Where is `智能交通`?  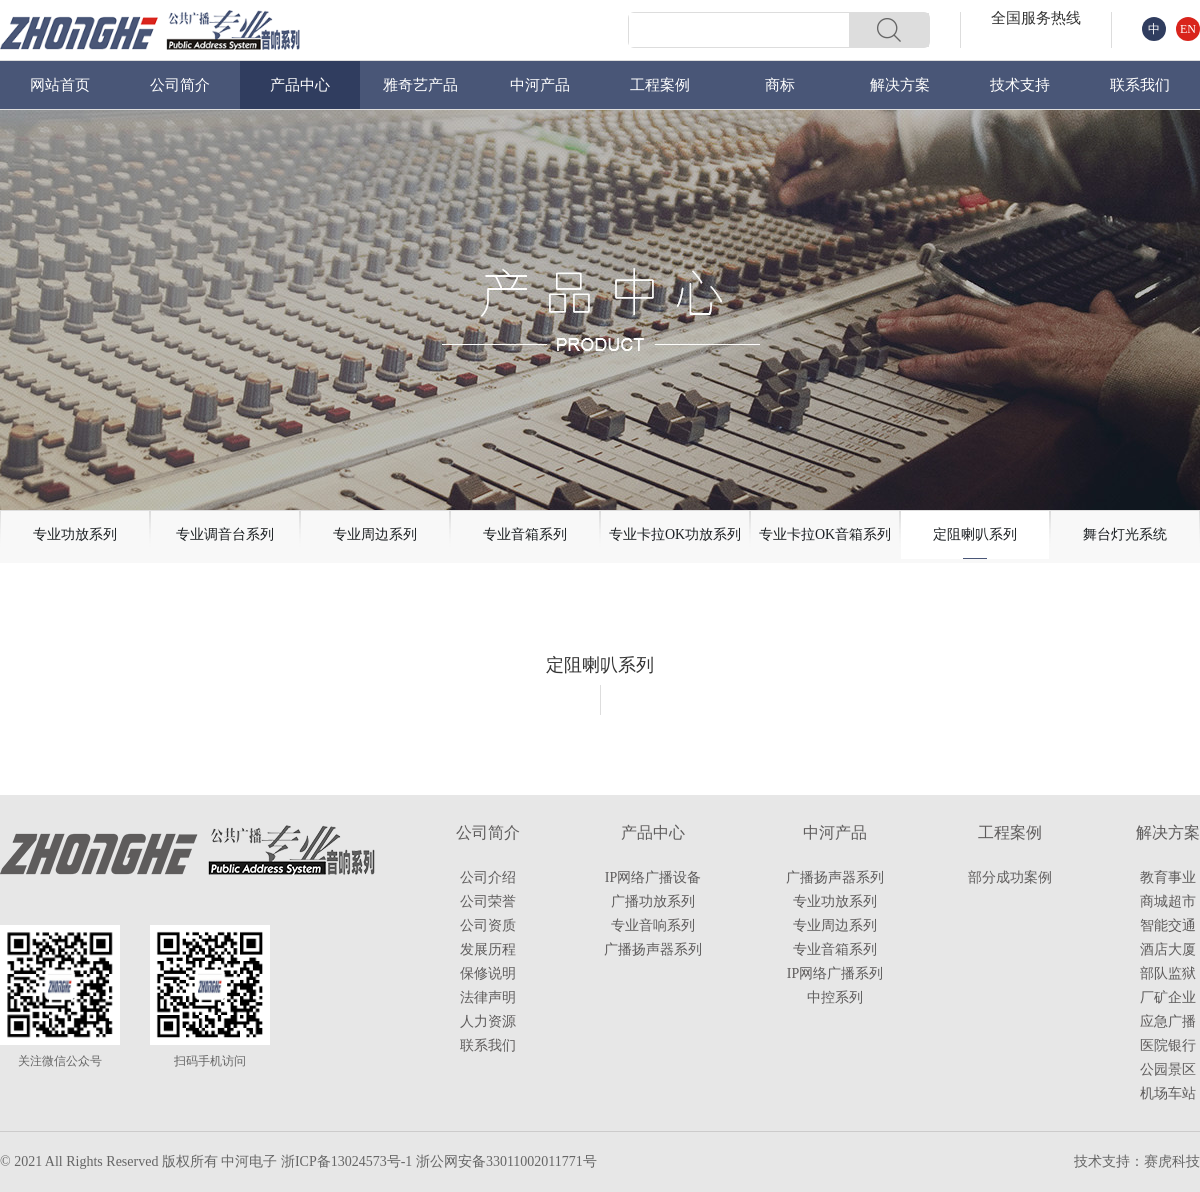 智能交通 is located at coordinates (1168, 925).